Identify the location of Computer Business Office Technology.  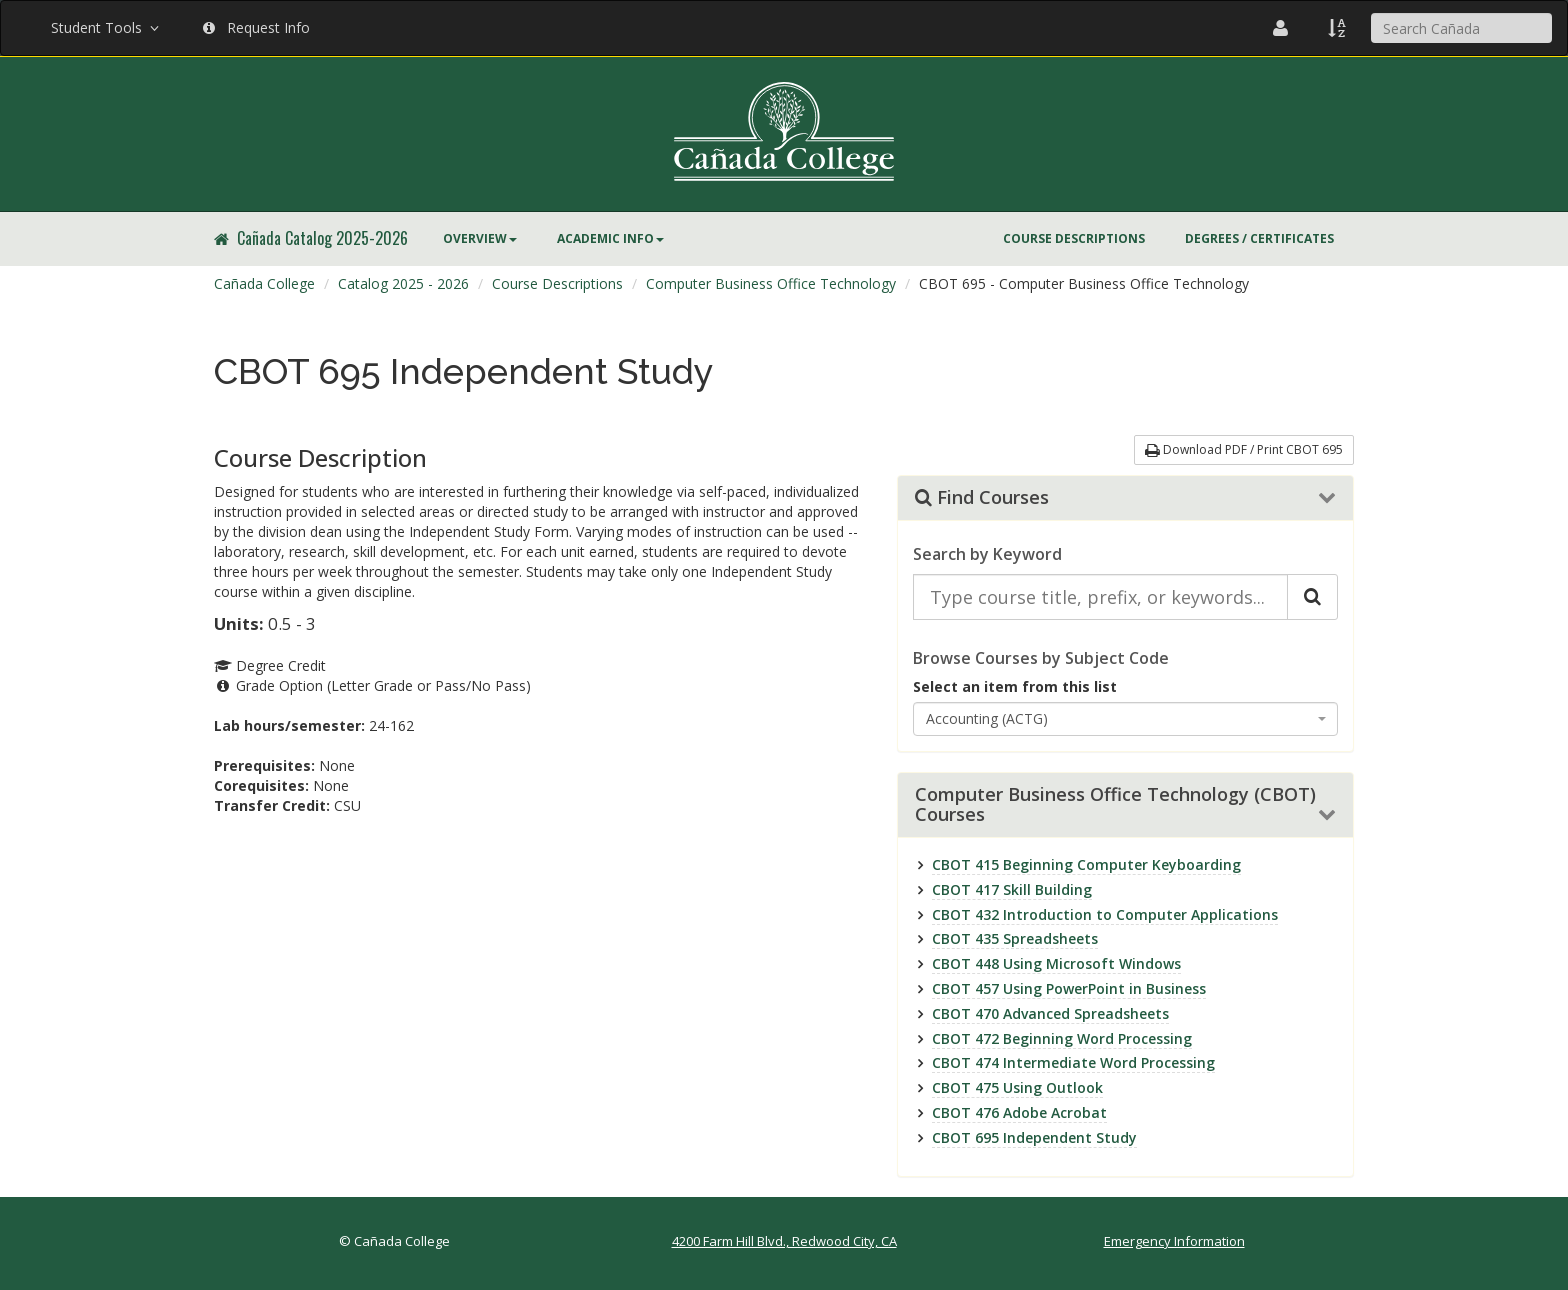
(771, 283).